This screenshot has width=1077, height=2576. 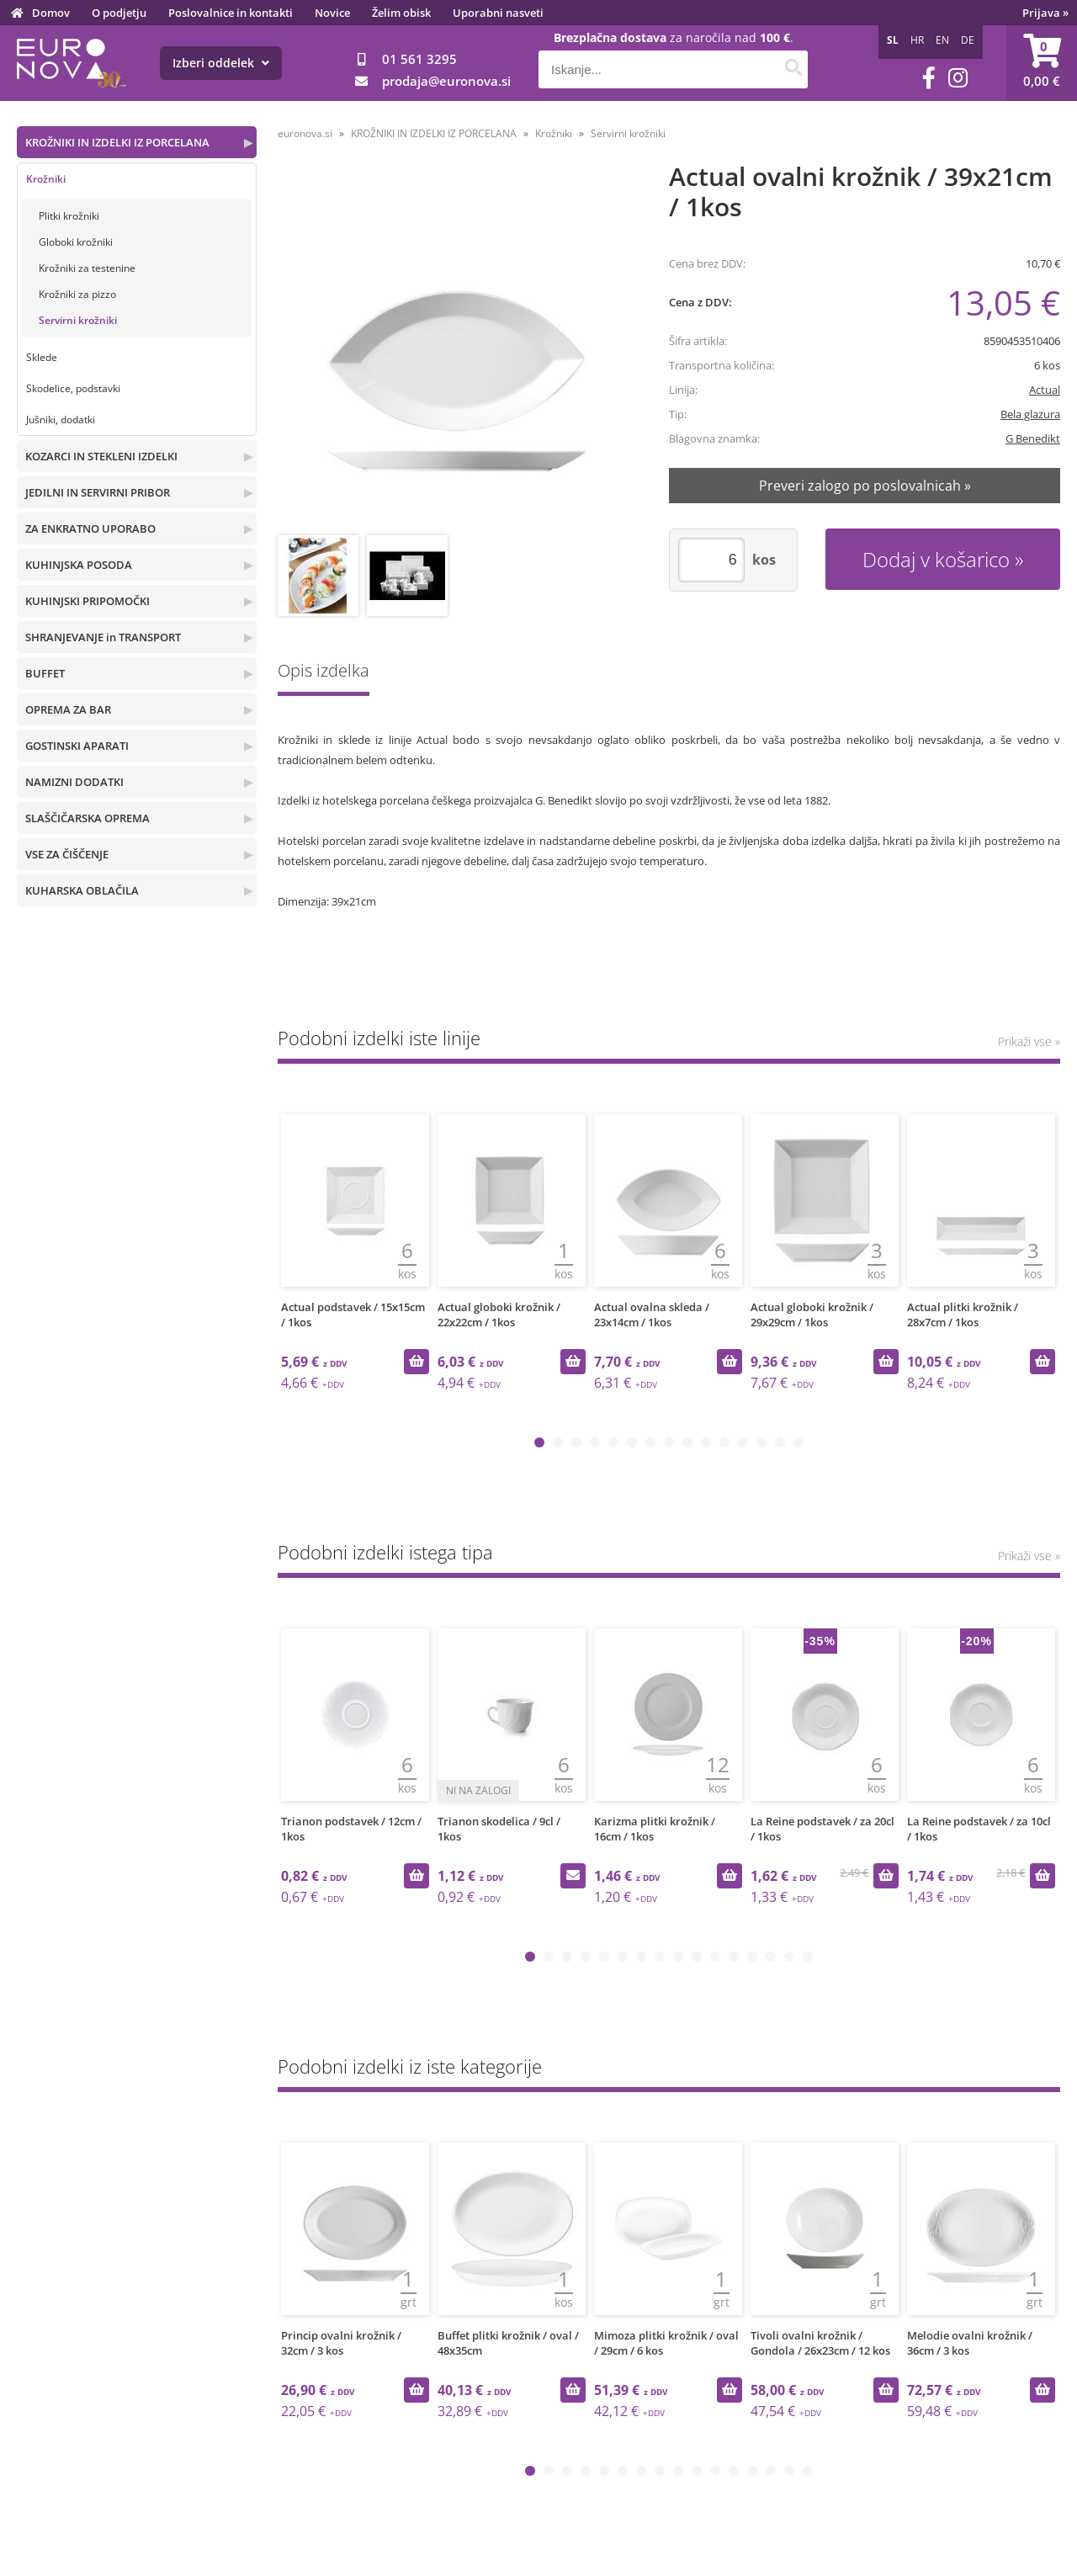 I want to click on ZA ENKRATNO UPORABO, so click(x=90, y=528).